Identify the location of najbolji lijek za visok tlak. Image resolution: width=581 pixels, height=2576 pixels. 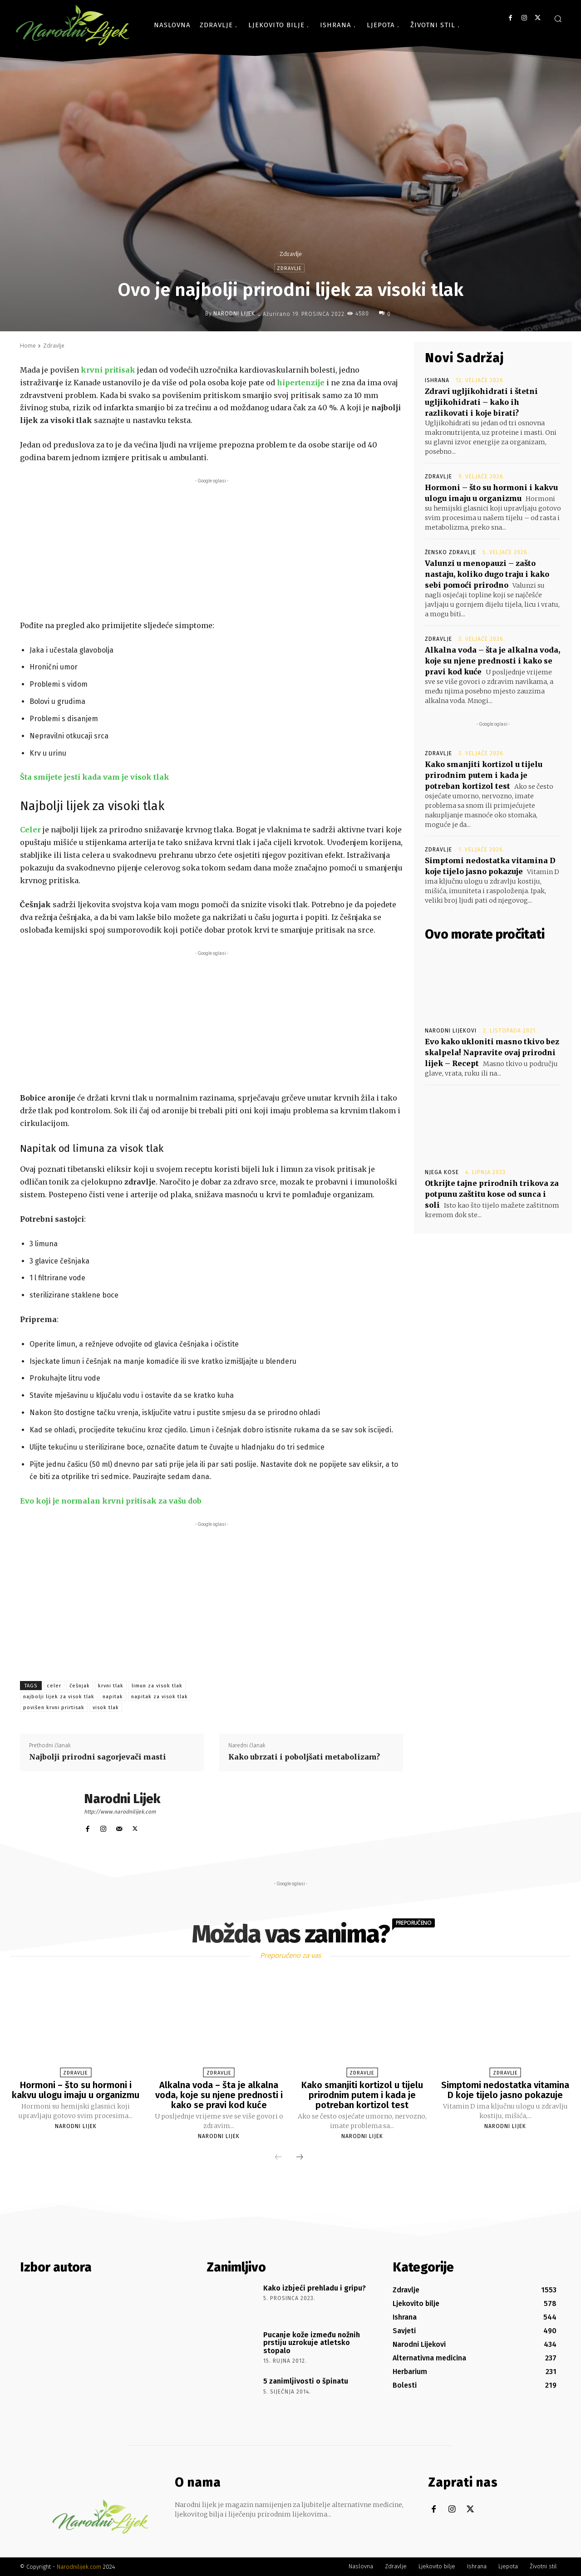
(58, 1697).